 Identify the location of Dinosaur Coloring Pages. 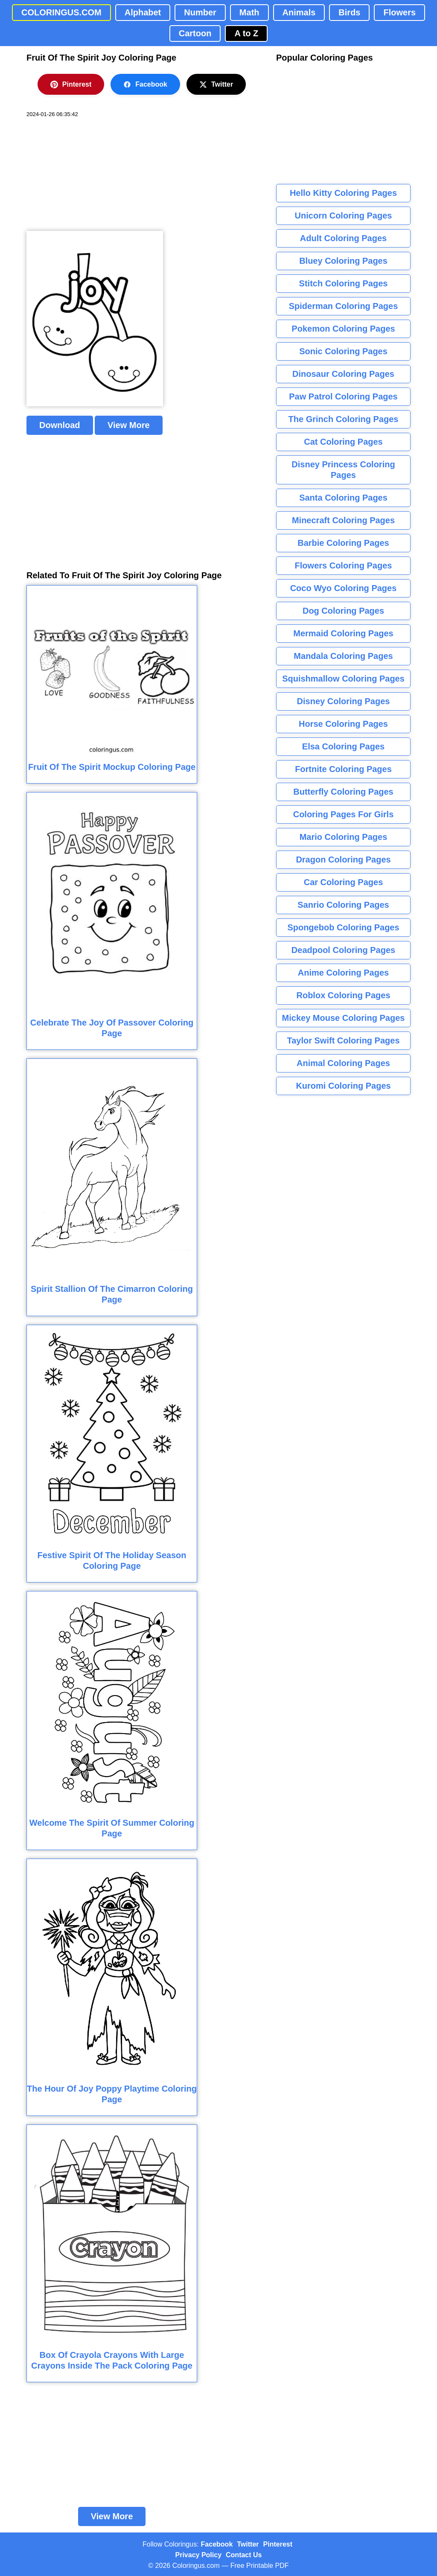
(343, 374).